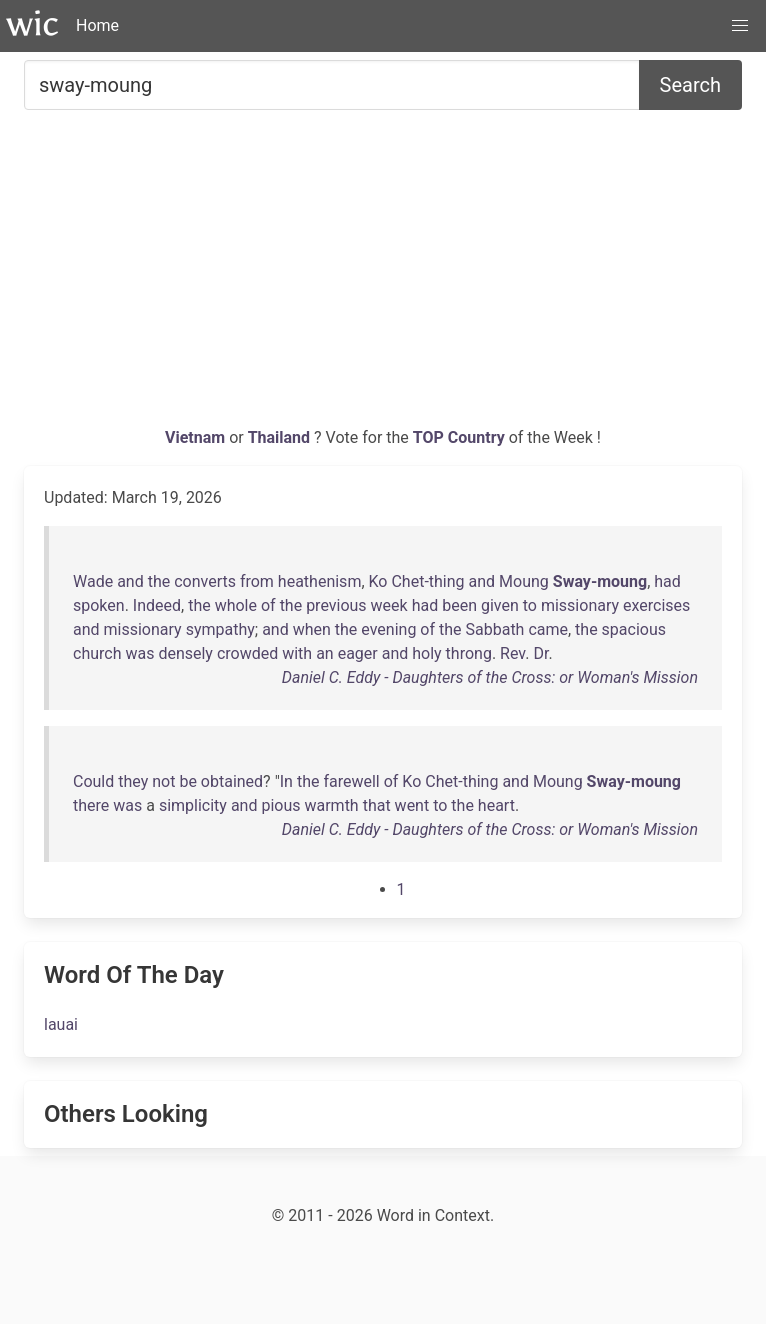  Describe the element at coordinates (133, 781) in the screenshot. I see `they` at that location.